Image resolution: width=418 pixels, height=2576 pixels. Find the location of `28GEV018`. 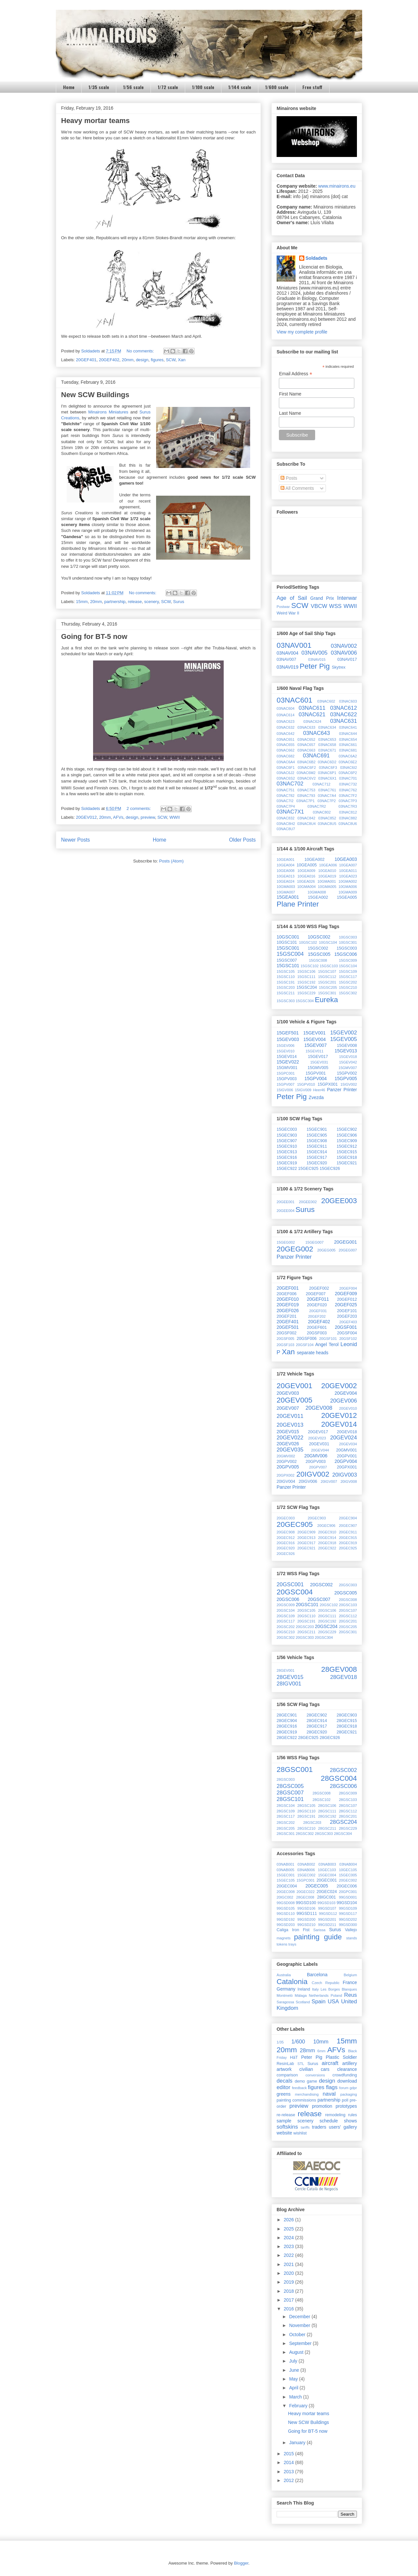

28GEV018 is located at coordinates (343, 1677).